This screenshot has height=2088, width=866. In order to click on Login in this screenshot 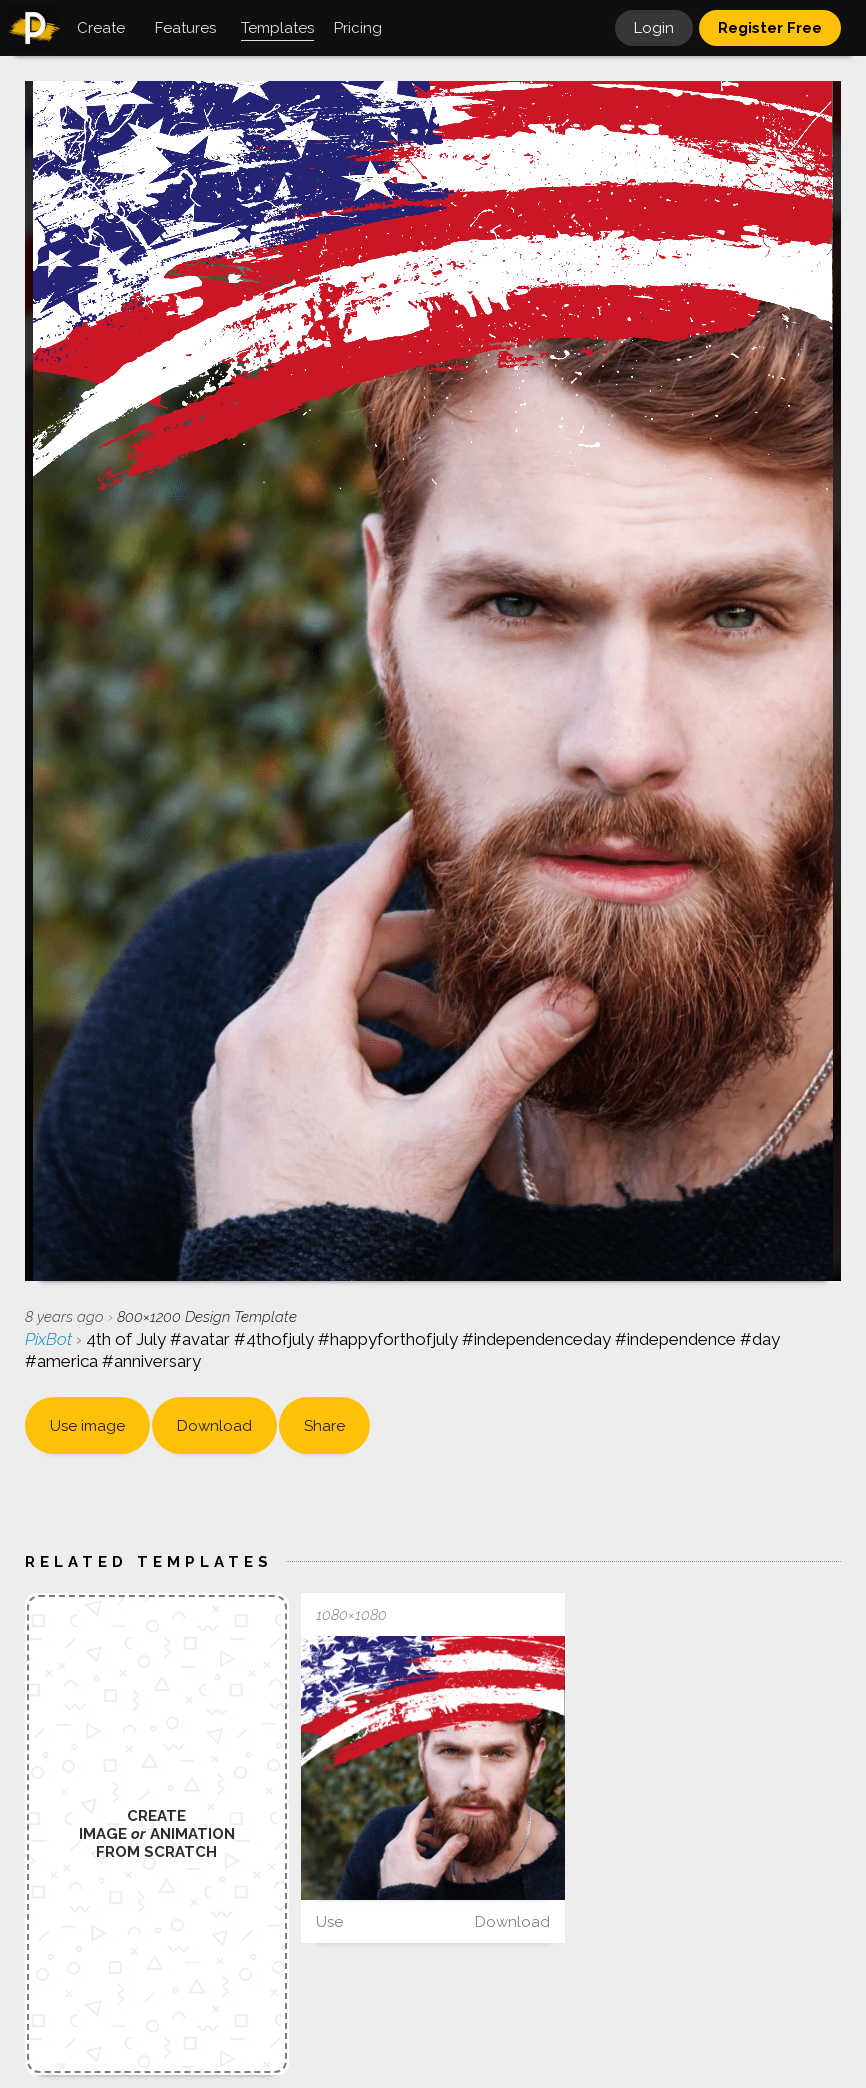, I will do `click(654, 28)`.